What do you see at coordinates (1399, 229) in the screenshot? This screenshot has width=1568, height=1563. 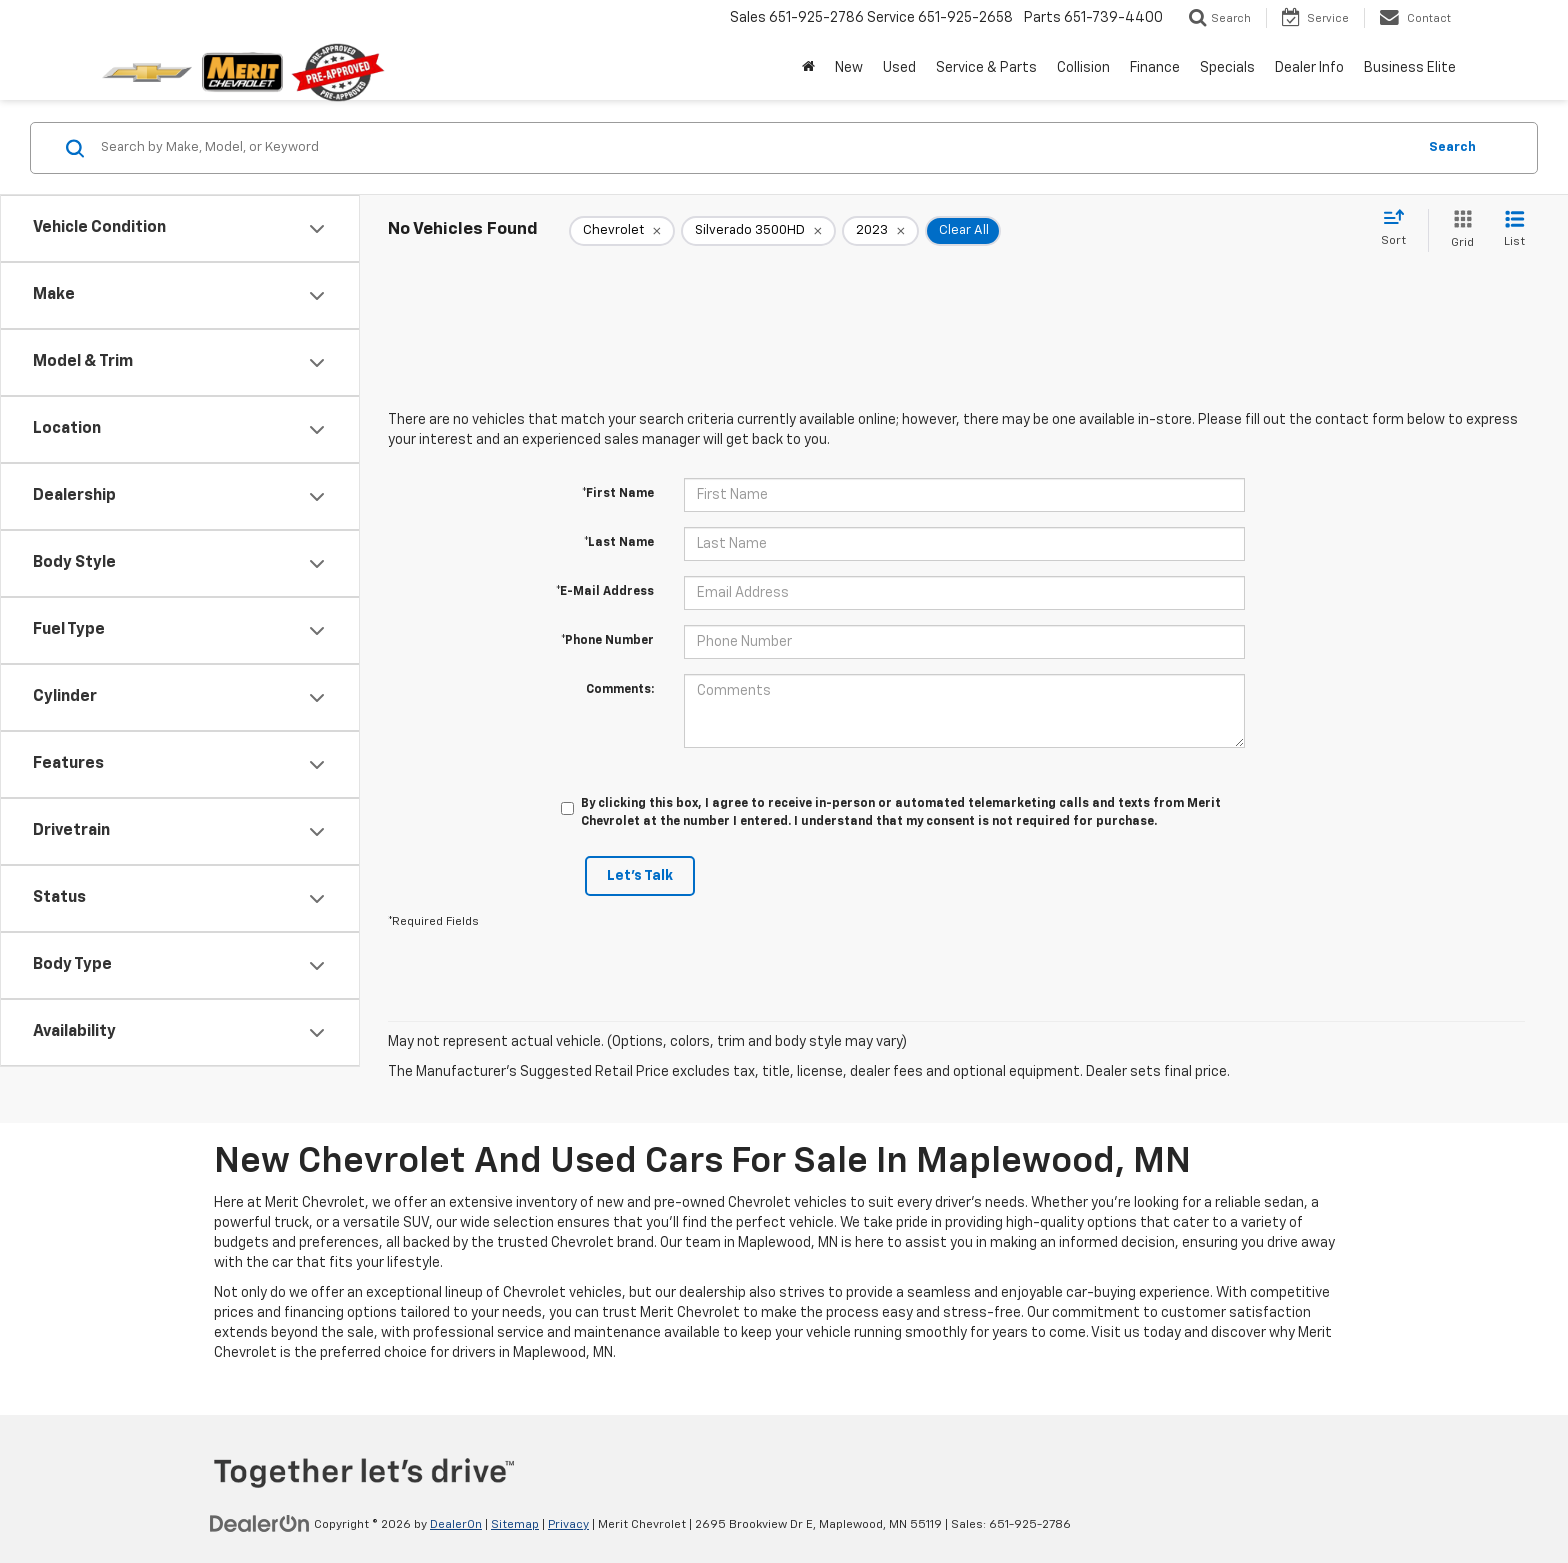 I see `[Select sort value]` at bounding box center [1399, 229].